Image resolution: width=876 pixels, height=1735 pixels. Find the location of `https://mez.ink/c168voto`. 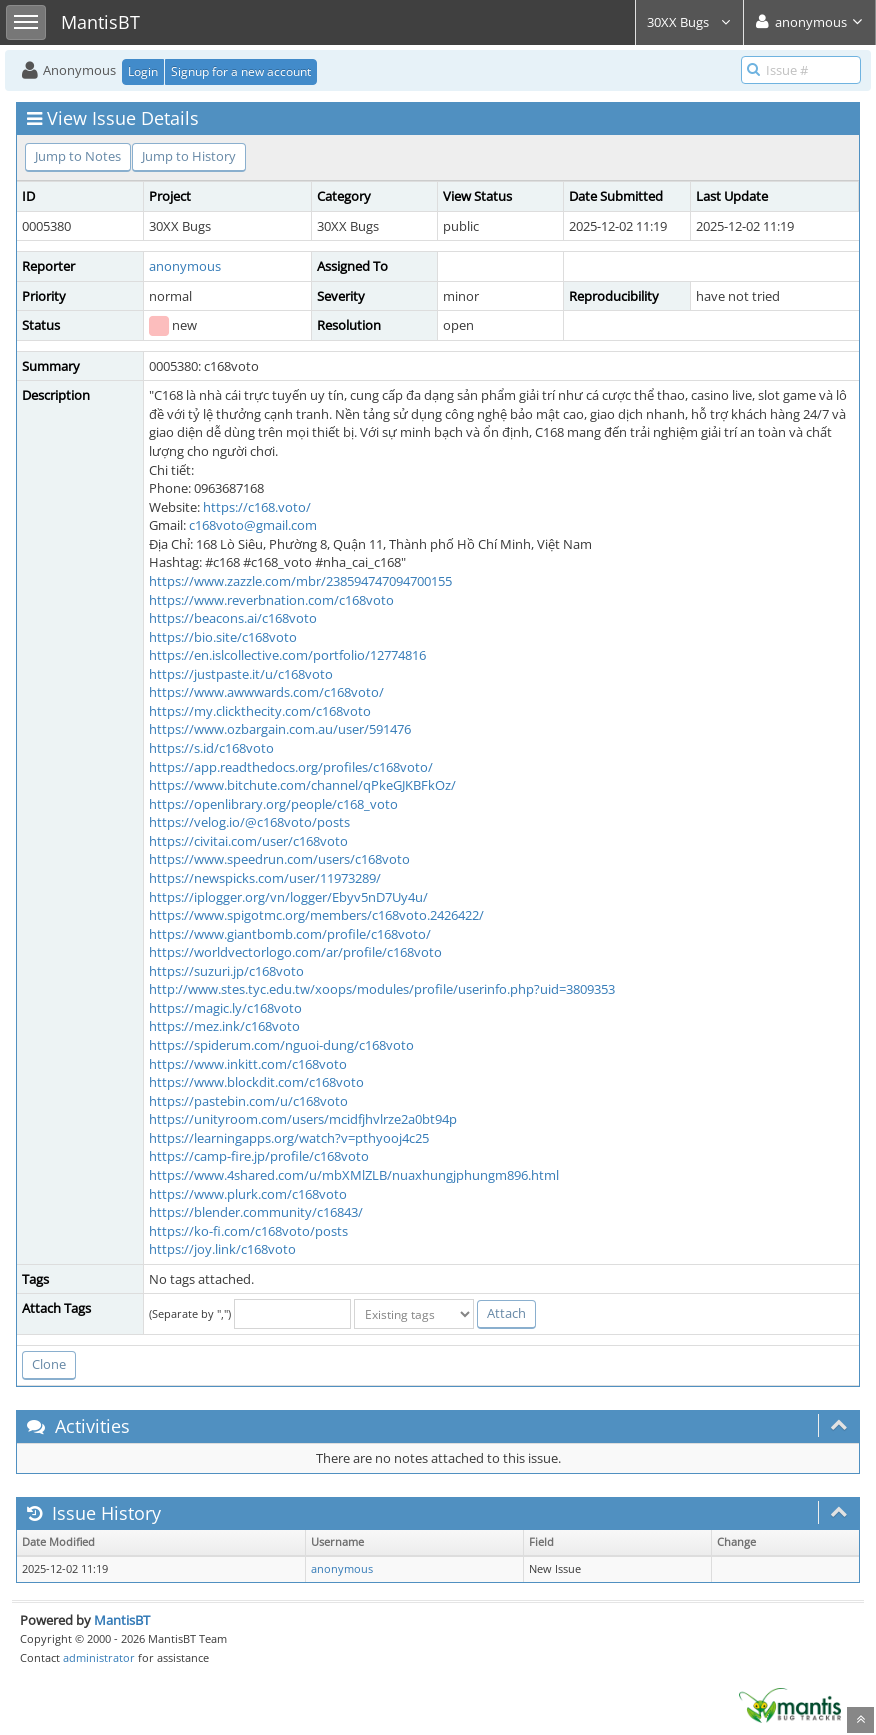

https://mez.ink/c168voto is located at coordinates (224, 1026).